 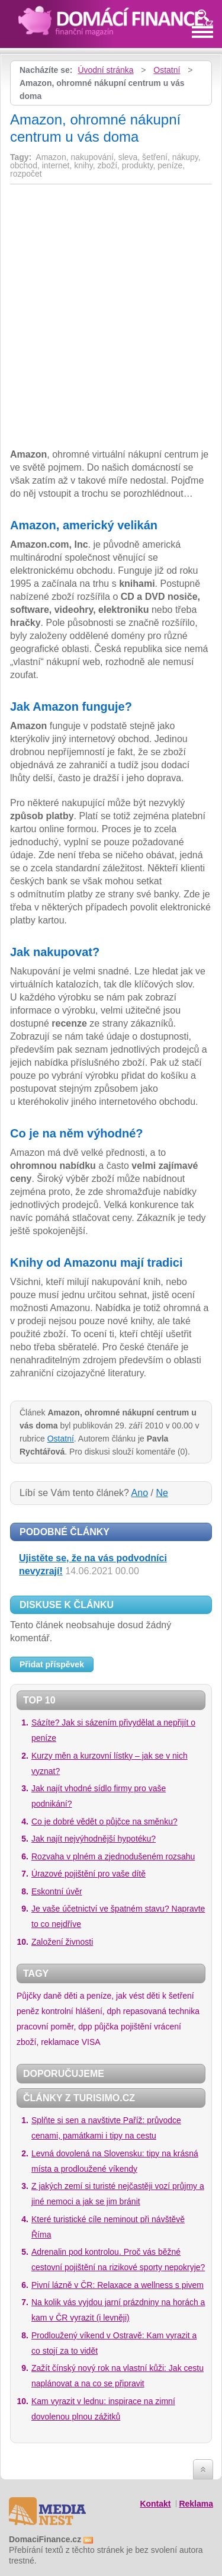 I want to click on Co je dobré vědět o půjčce na směnku?, so click(x=104, y=1821).